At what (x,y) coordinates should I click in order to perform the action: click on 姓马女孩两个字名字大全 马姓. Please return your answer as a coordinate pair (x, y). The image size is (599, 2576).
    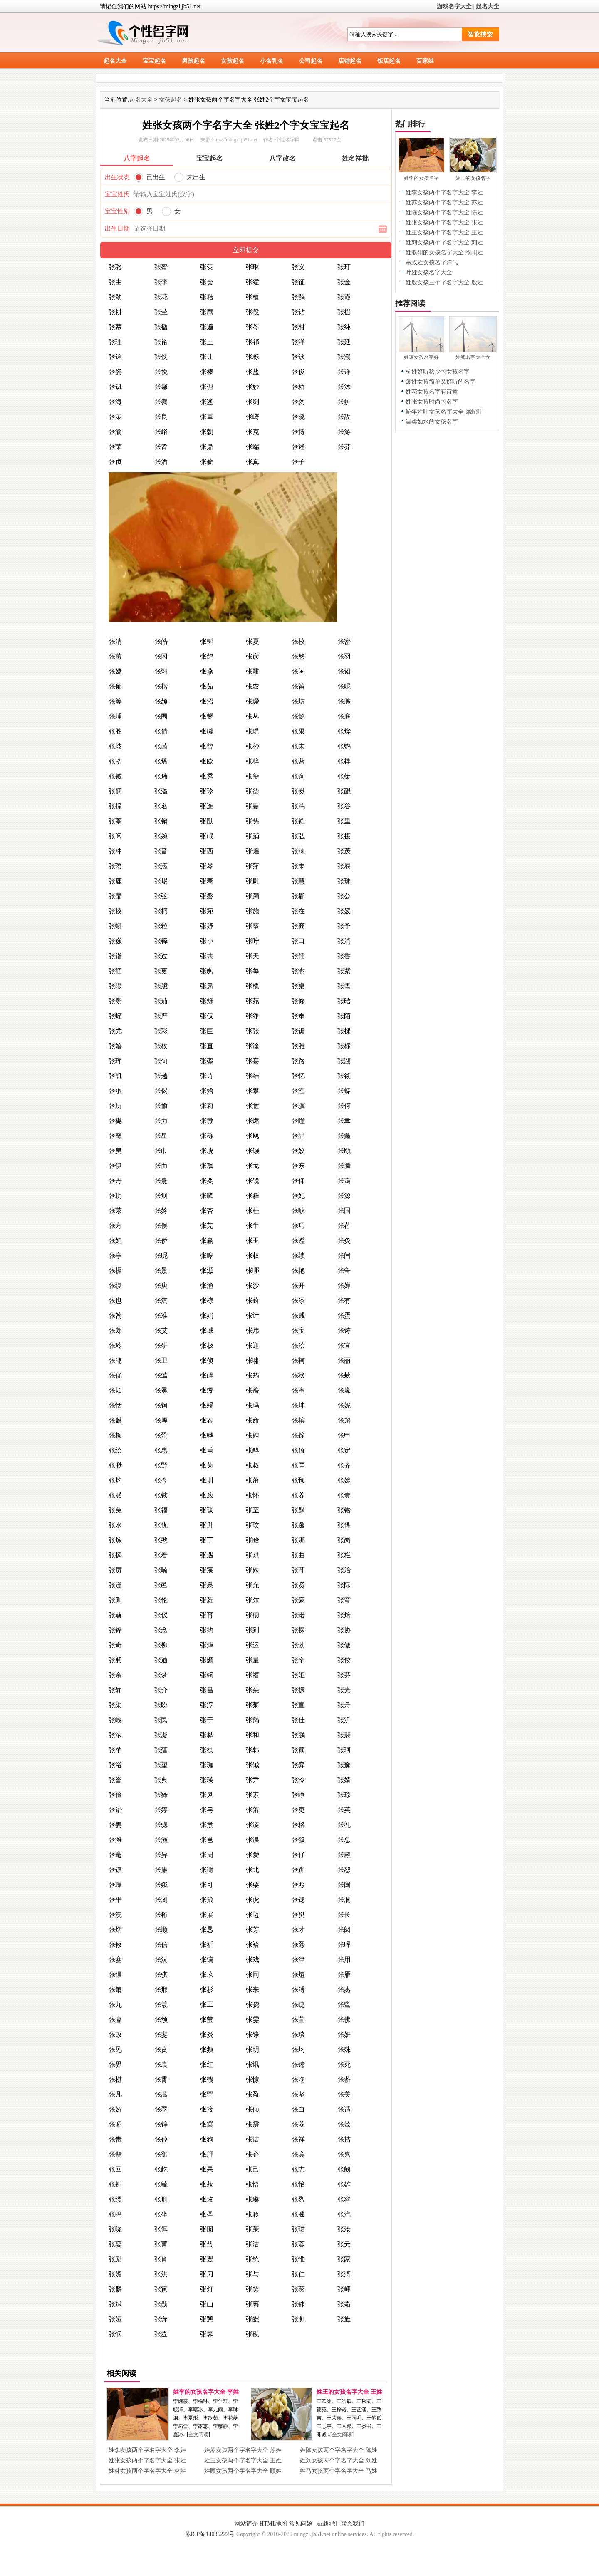
    Looking at the image, I should click on (338, 2471).